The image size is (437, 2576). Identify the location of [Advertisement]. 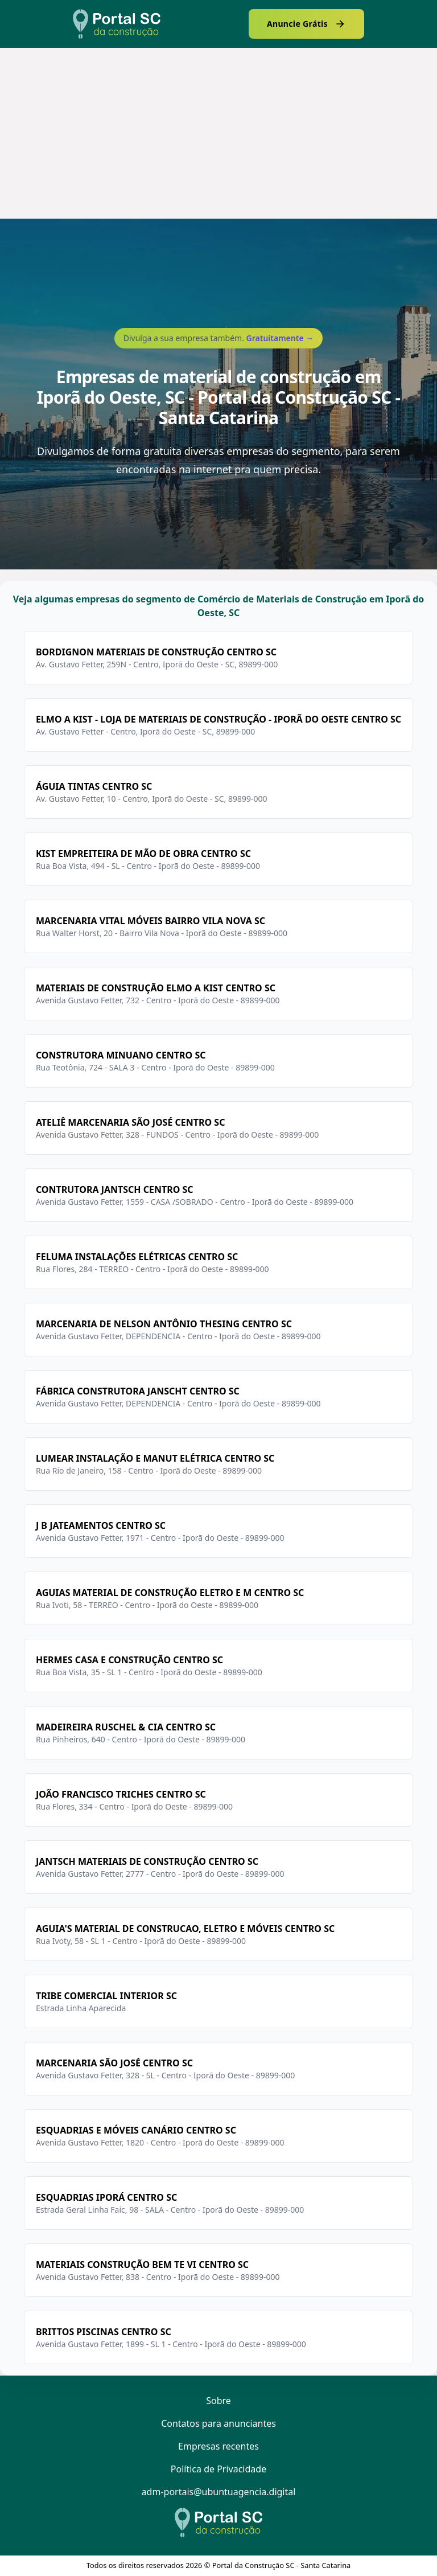
(218, 133).